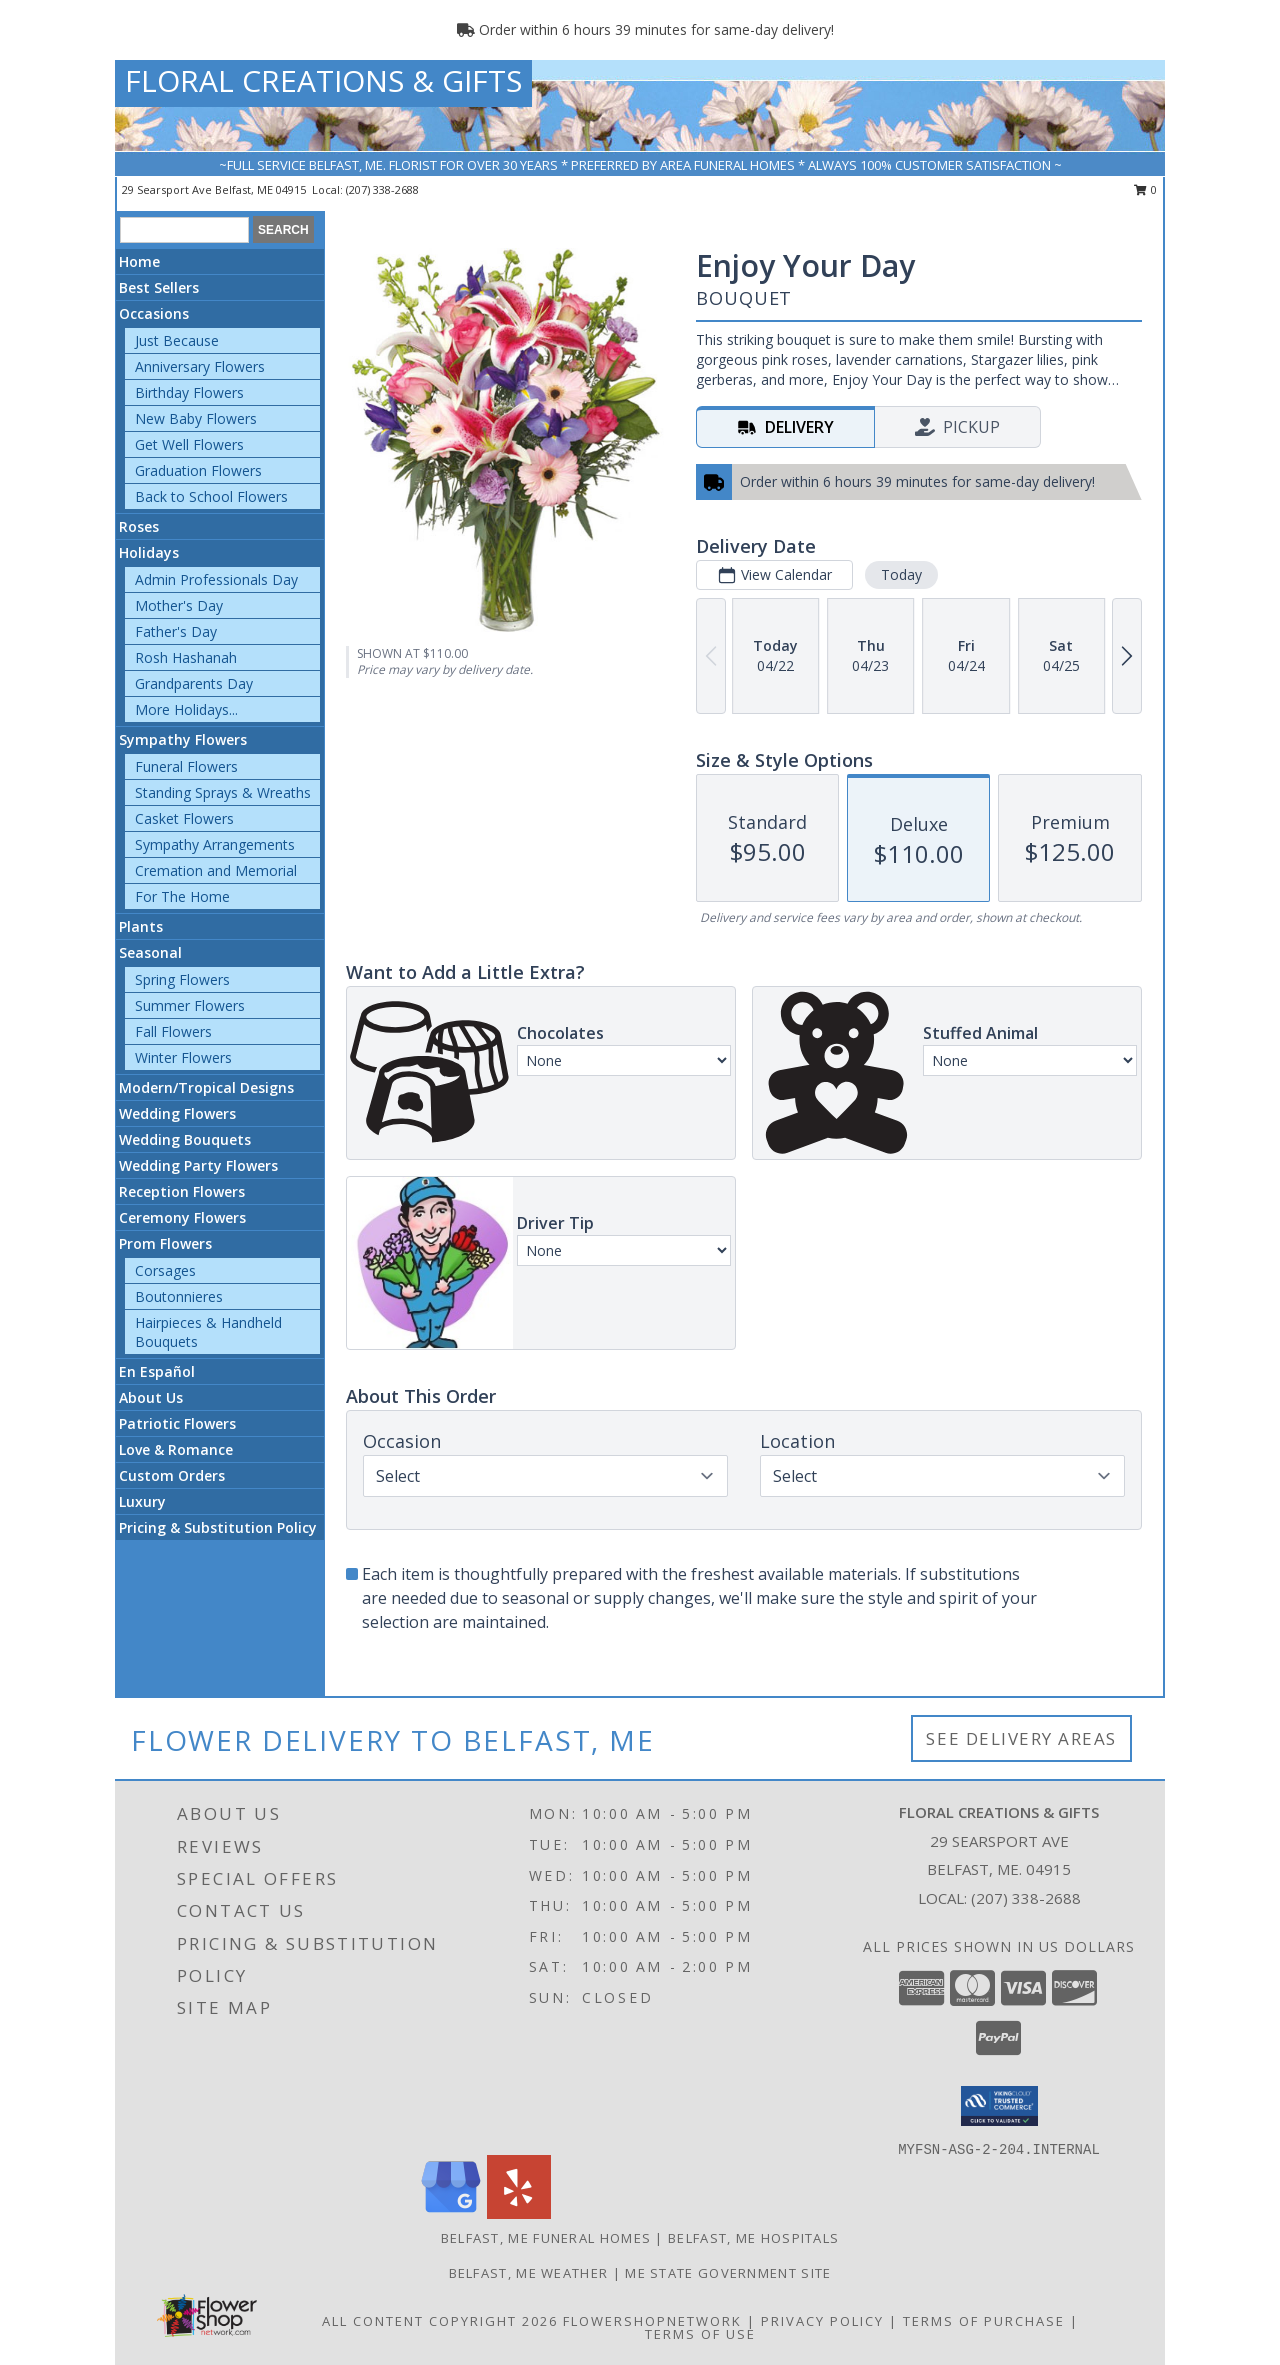 The height and width of the screenshot is (2365, 1280). I want to click on Rosh Hashanah, so click(186, 657).